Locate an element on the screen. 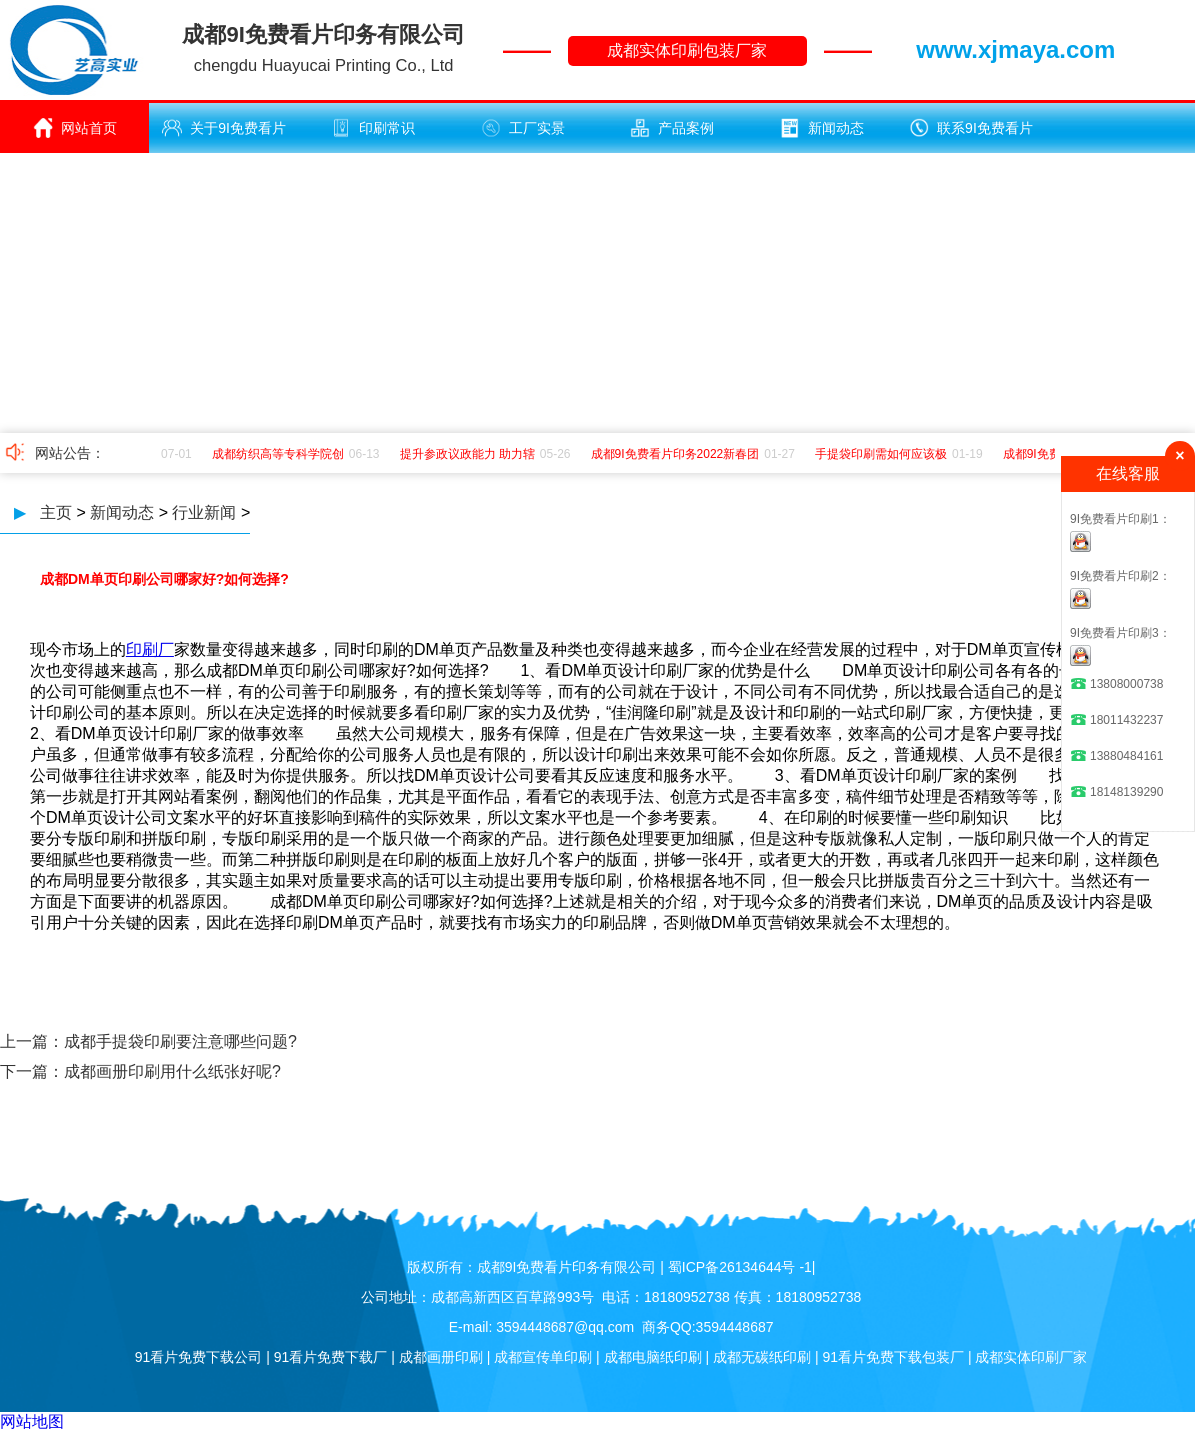  工厂实景 is located at coordinates (523, 128).